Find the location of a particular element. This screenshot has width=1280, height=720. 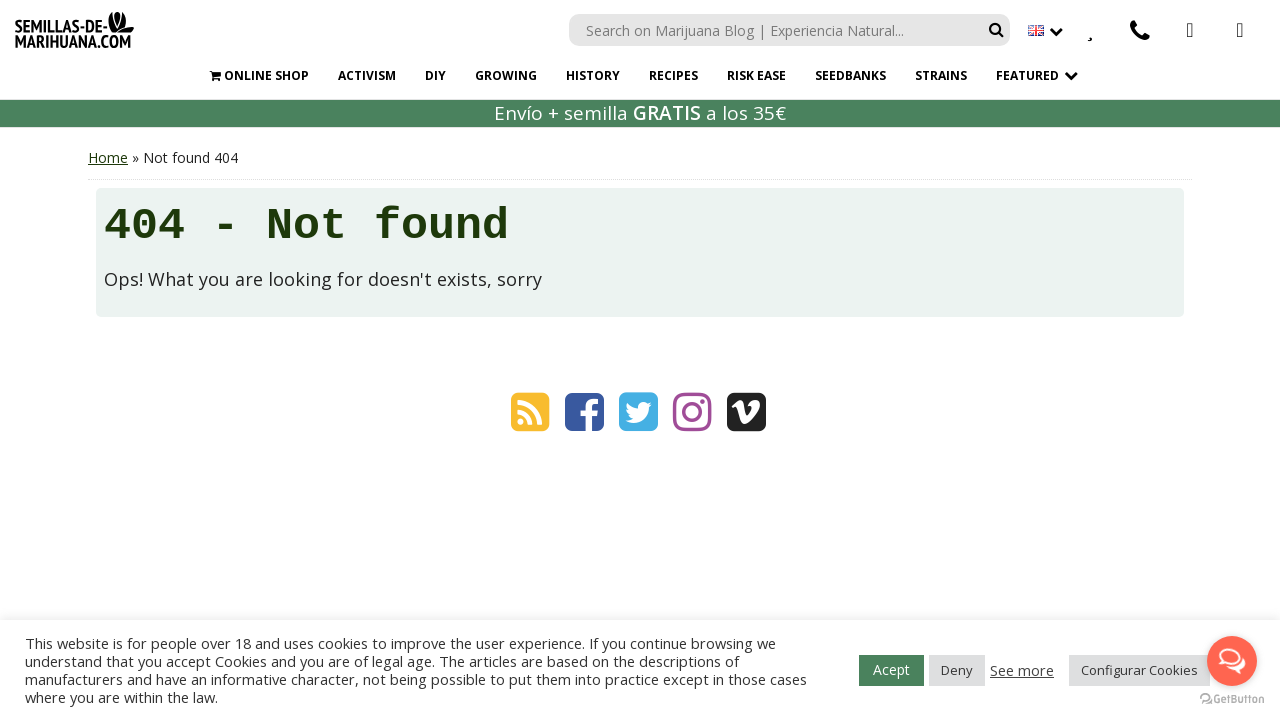

HISTORY is located at coordinates (593, 75).